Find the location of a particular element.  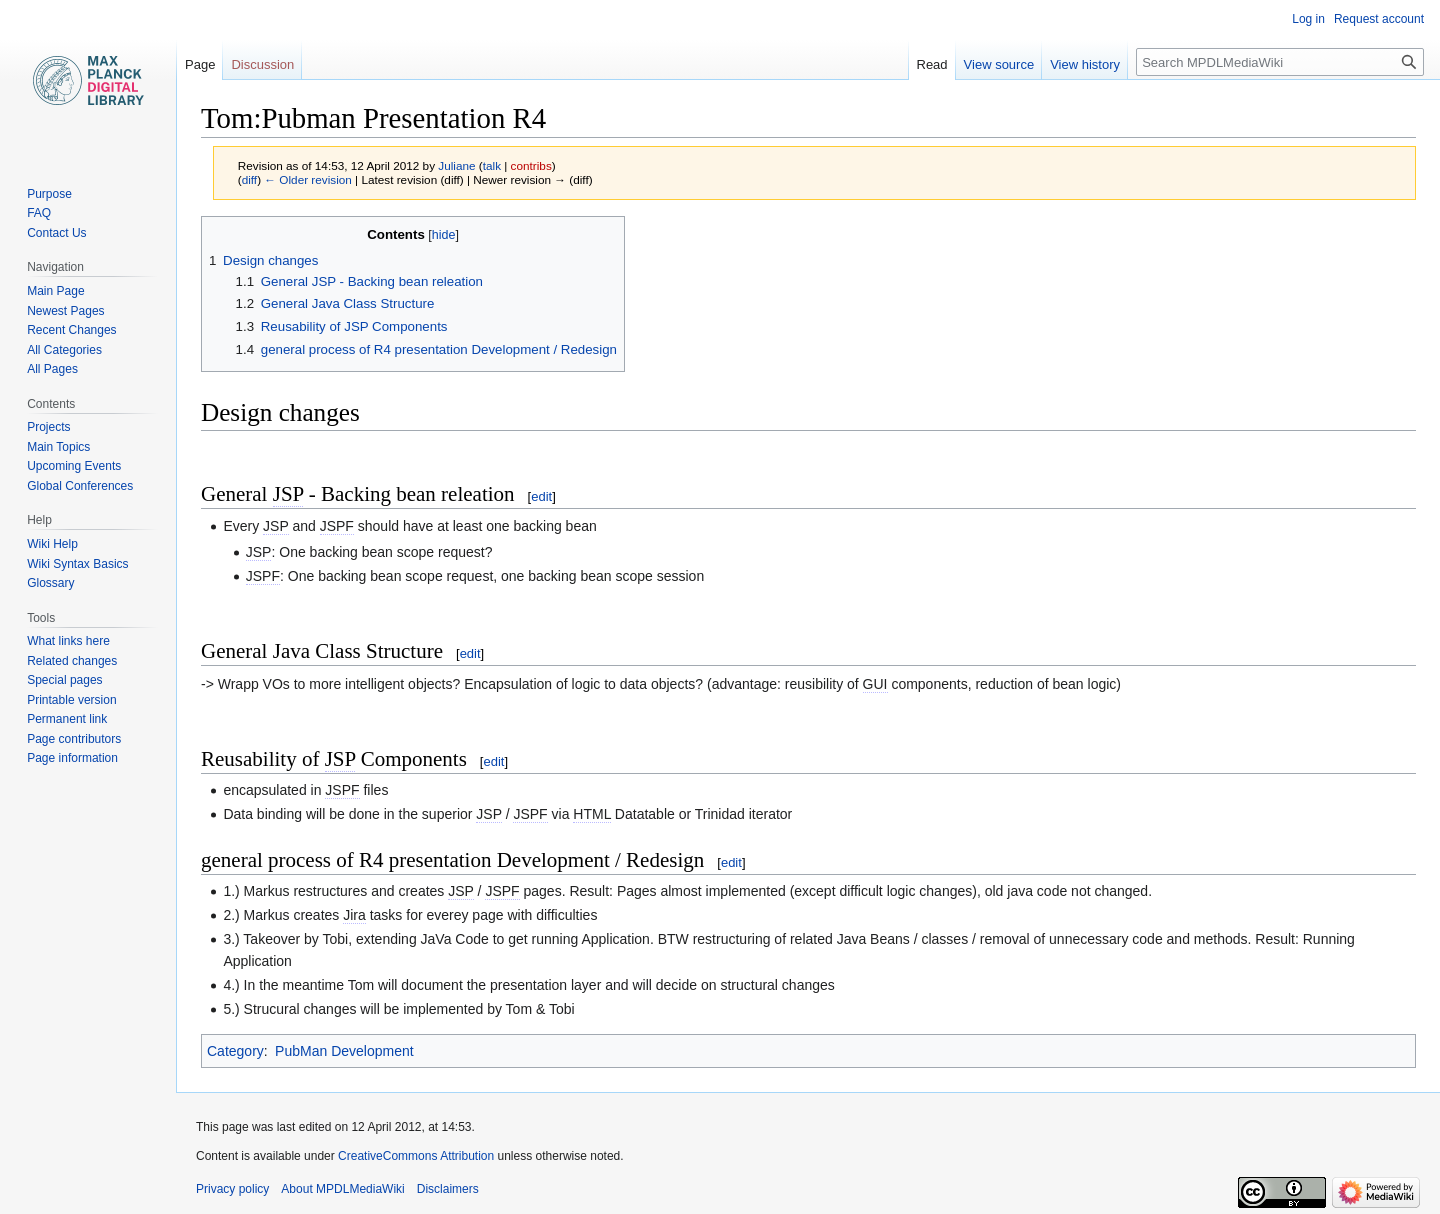

Main Topics is located at coordinates (58, 447).